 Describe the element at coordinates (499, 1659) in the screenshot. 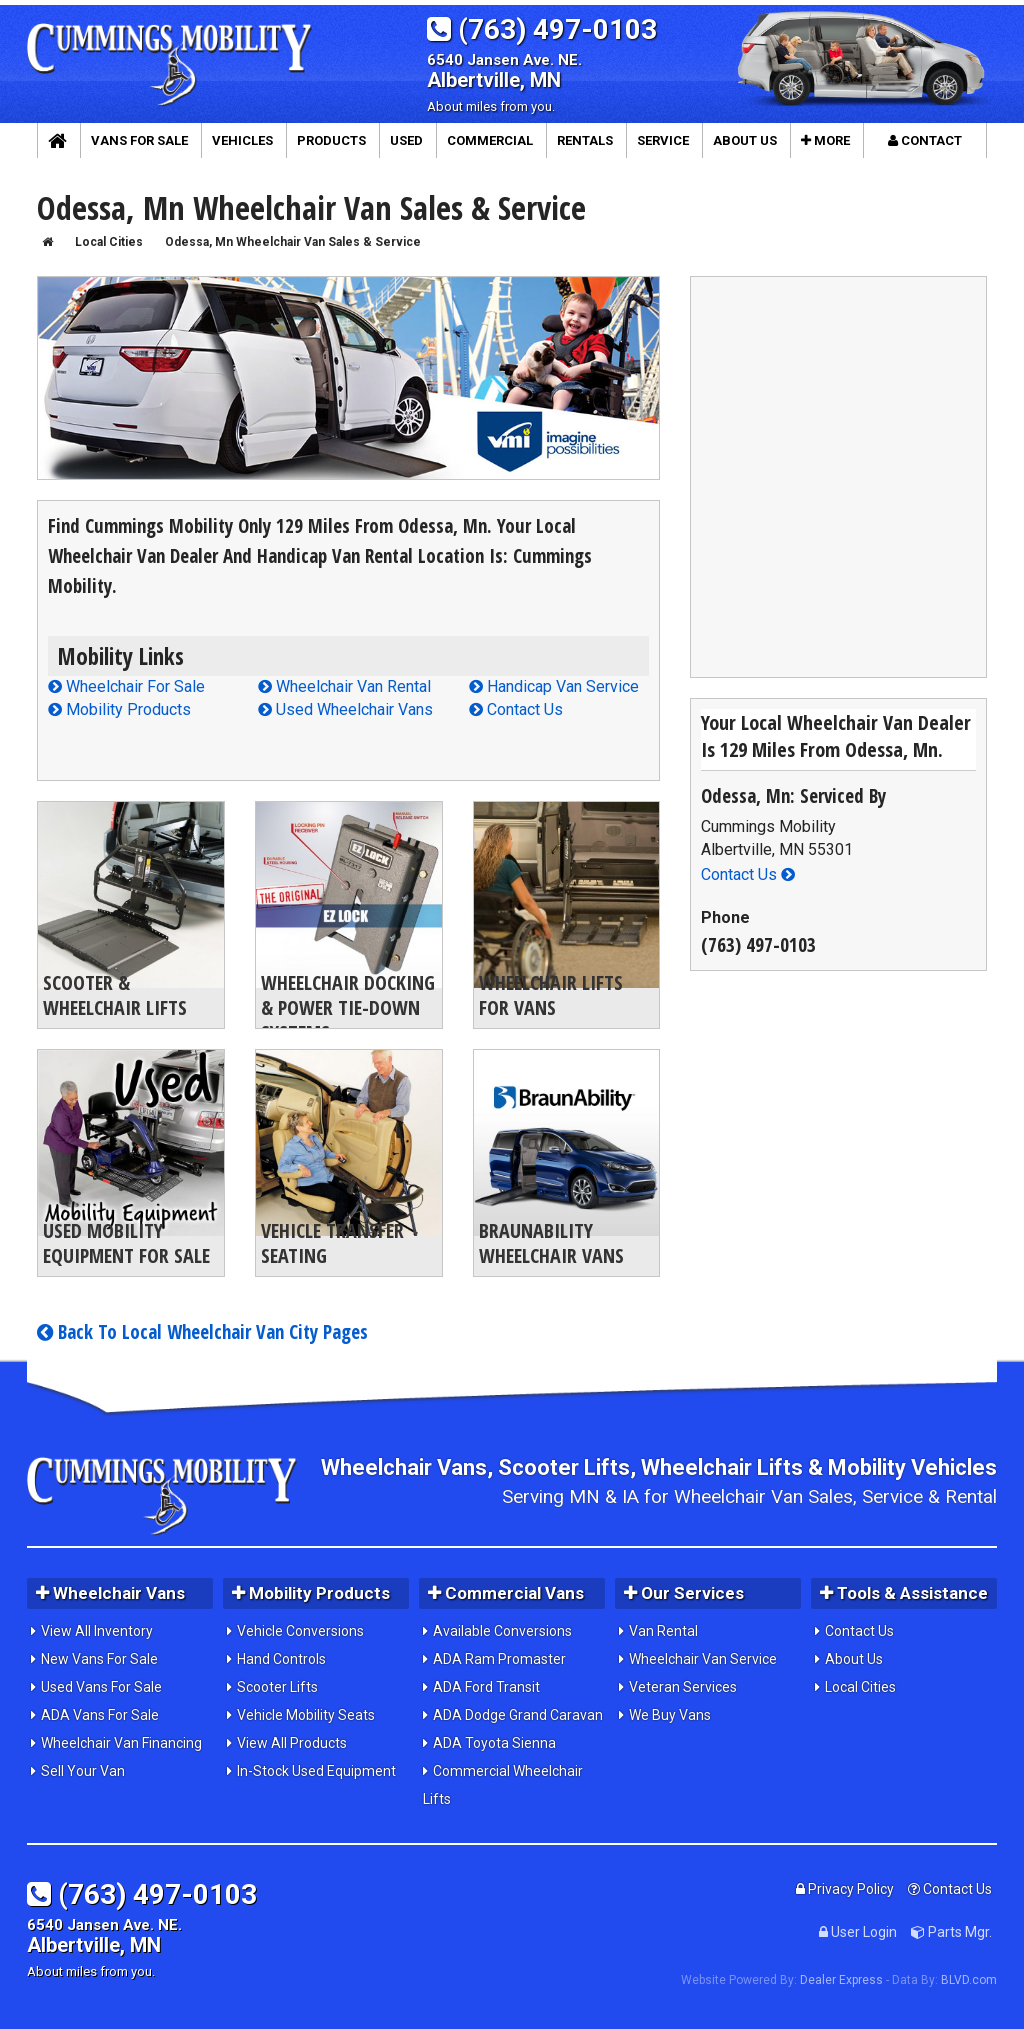

I see `ADA Ram Promaster` at that location.